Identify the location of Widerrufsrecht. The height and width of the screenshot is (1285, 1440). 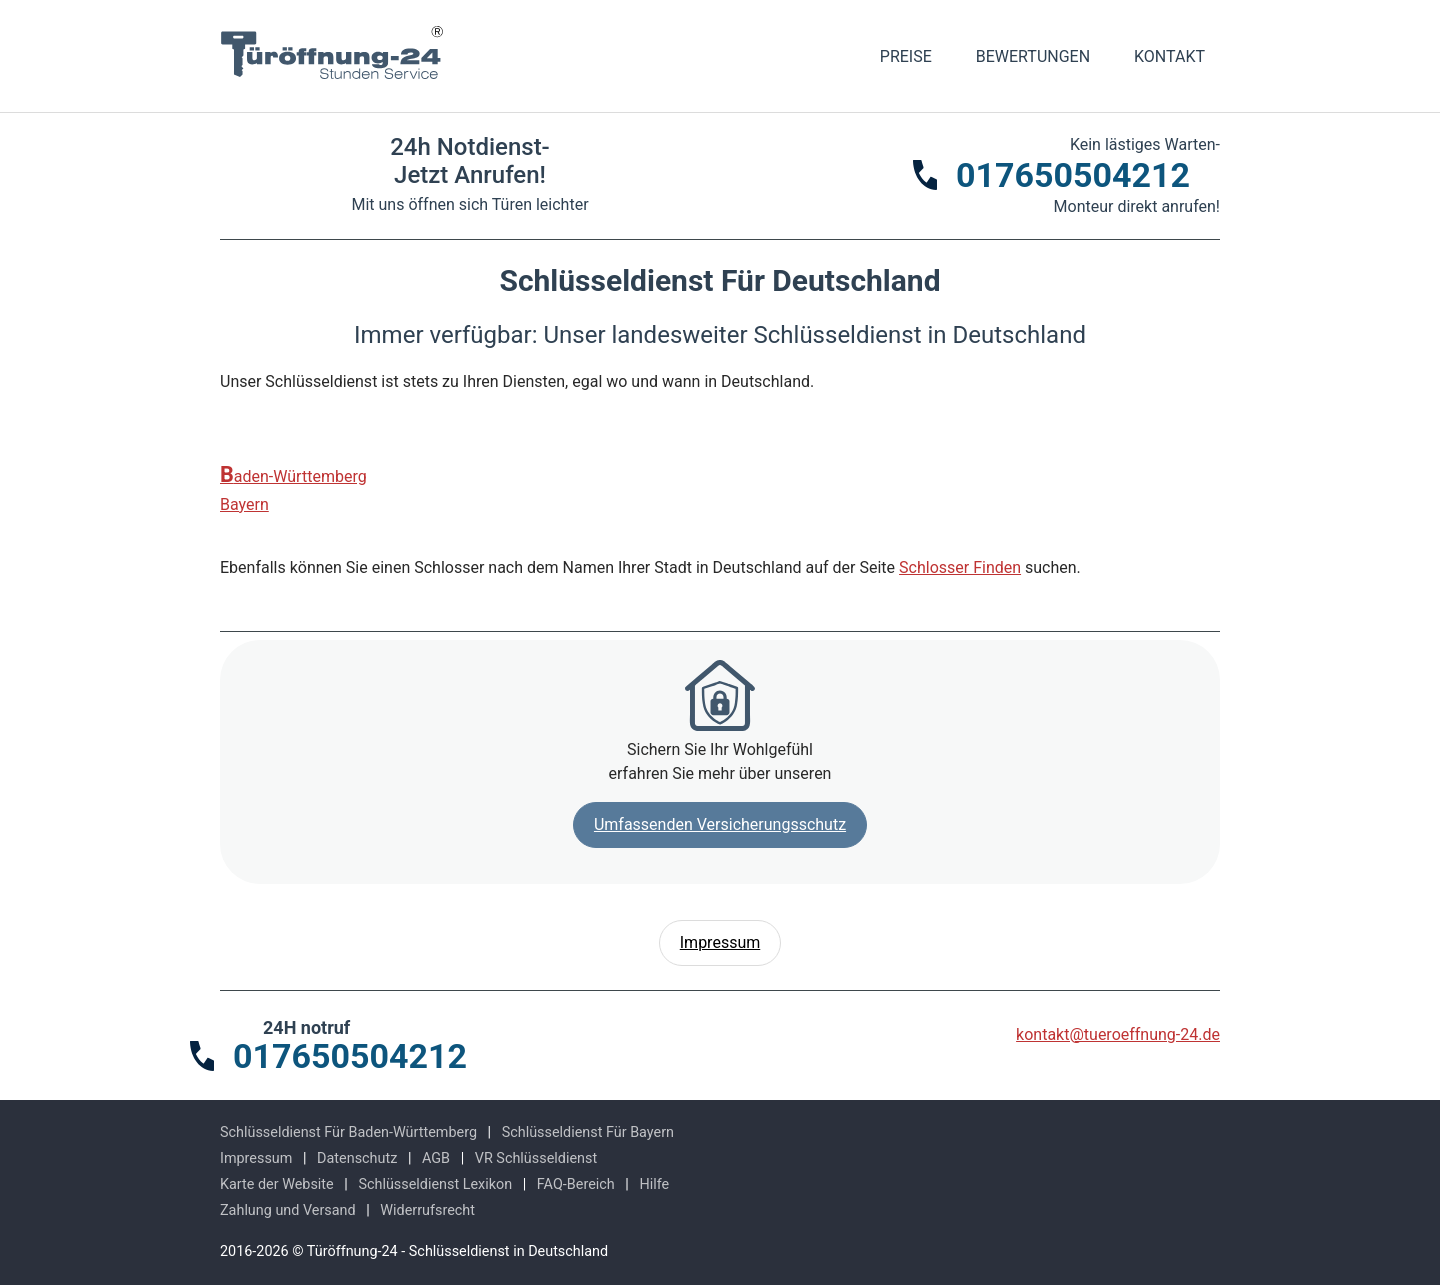
(427, 1210).